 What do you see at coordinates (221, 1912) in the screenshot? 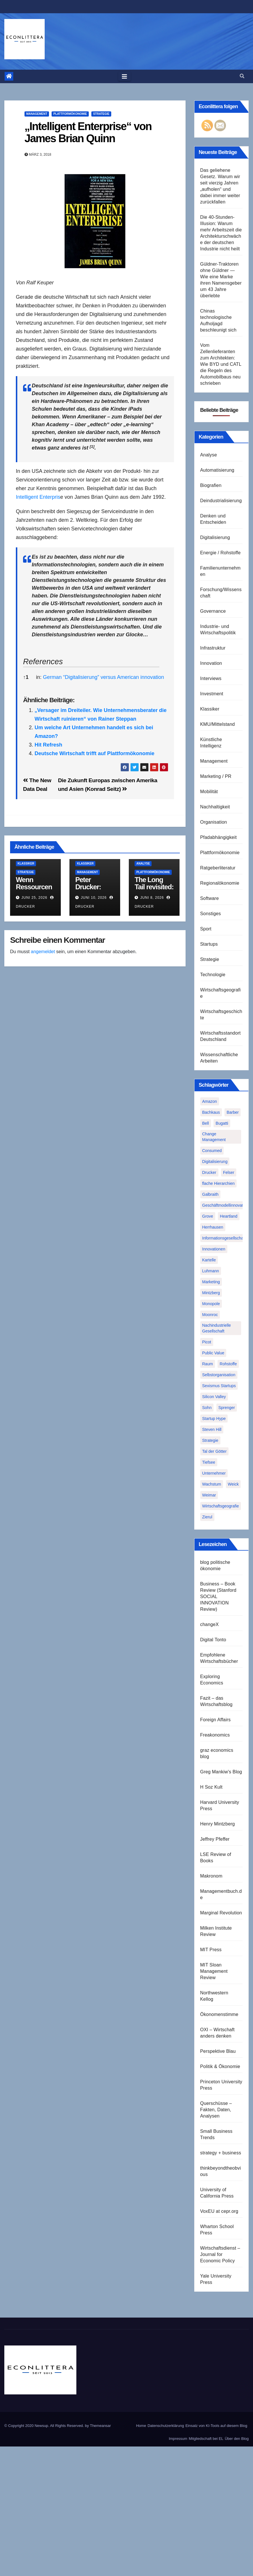
I see `Marginal Revolution` at bounding box center [221, 1912].